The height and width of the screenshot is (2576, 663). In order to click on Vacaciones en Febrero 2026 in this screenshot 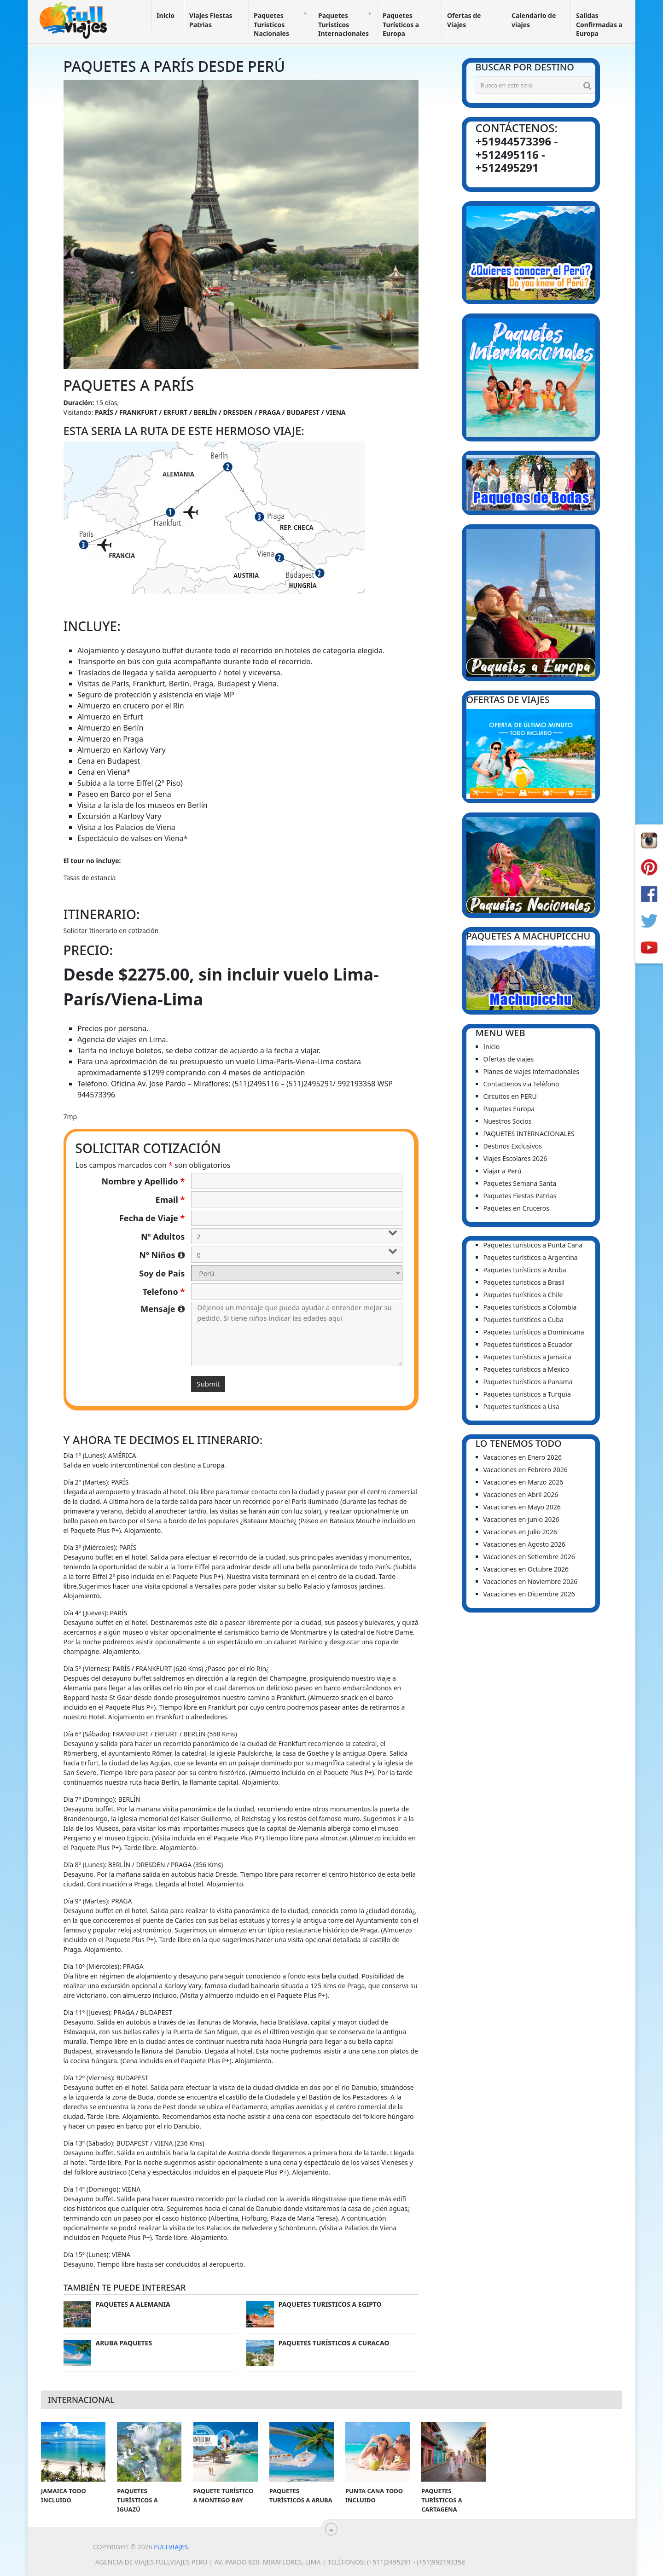, I will do `click(525, 1469)`.